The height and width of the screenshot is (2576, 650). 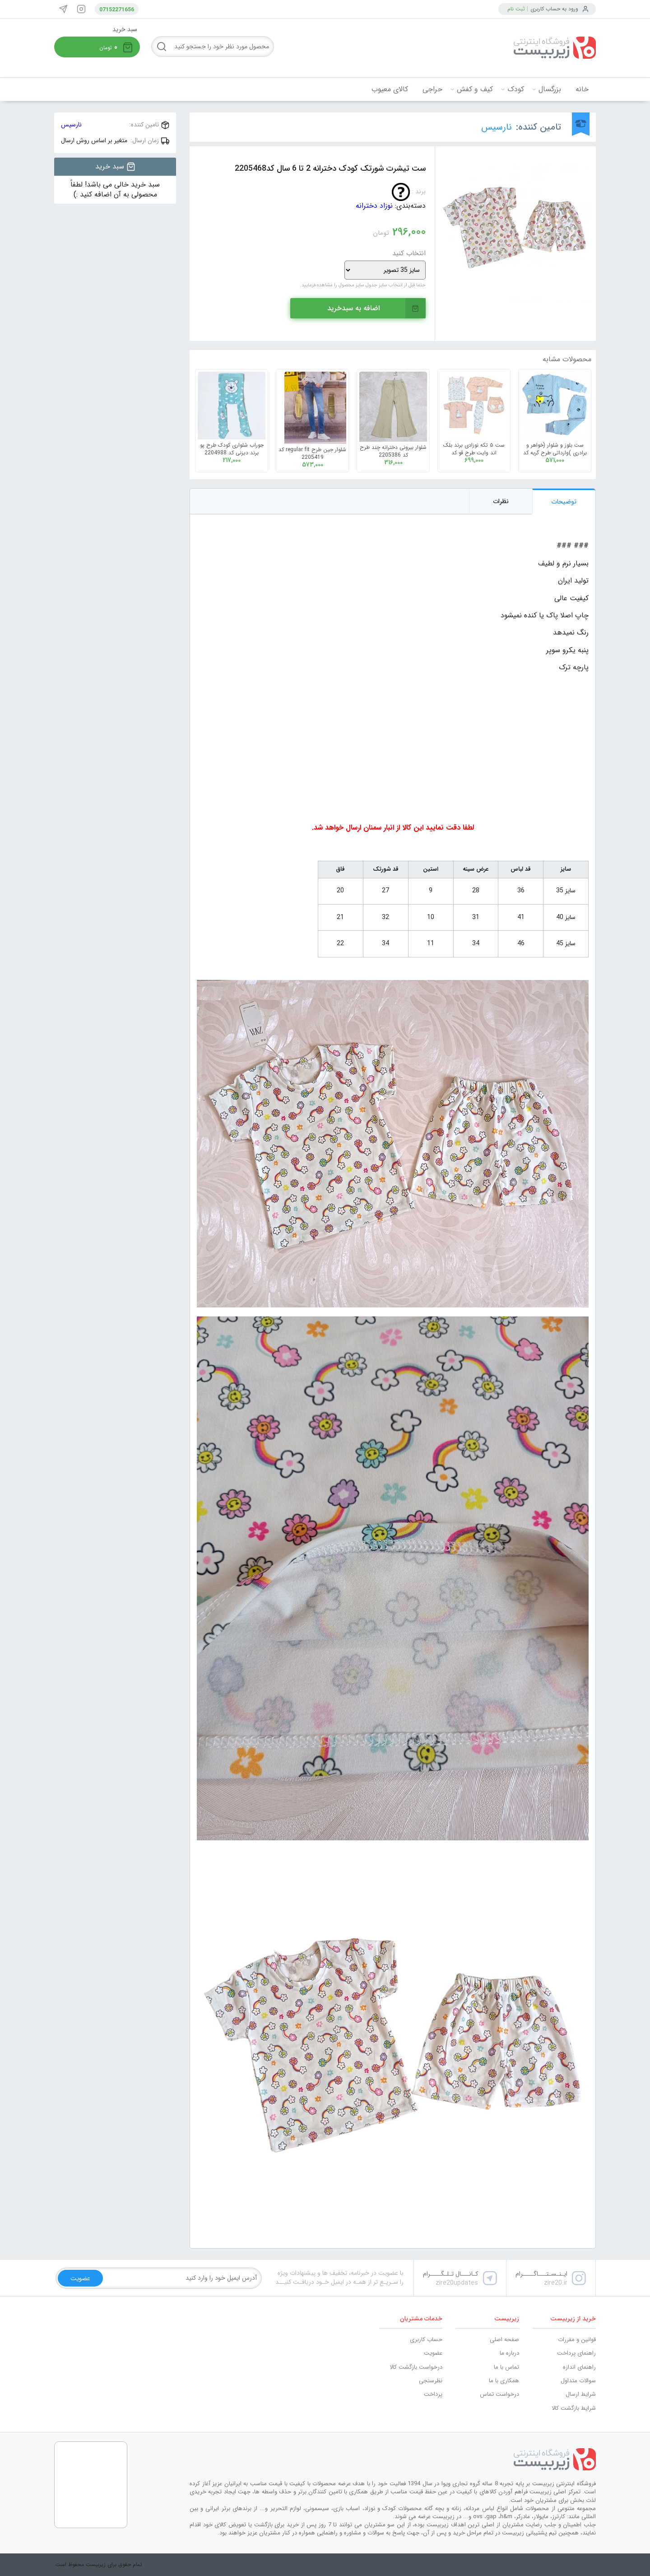 What do you see at coordinates (426, 2339) in the screenshot?
I see `حساب کاربری` at bounding box center [426, 2339].